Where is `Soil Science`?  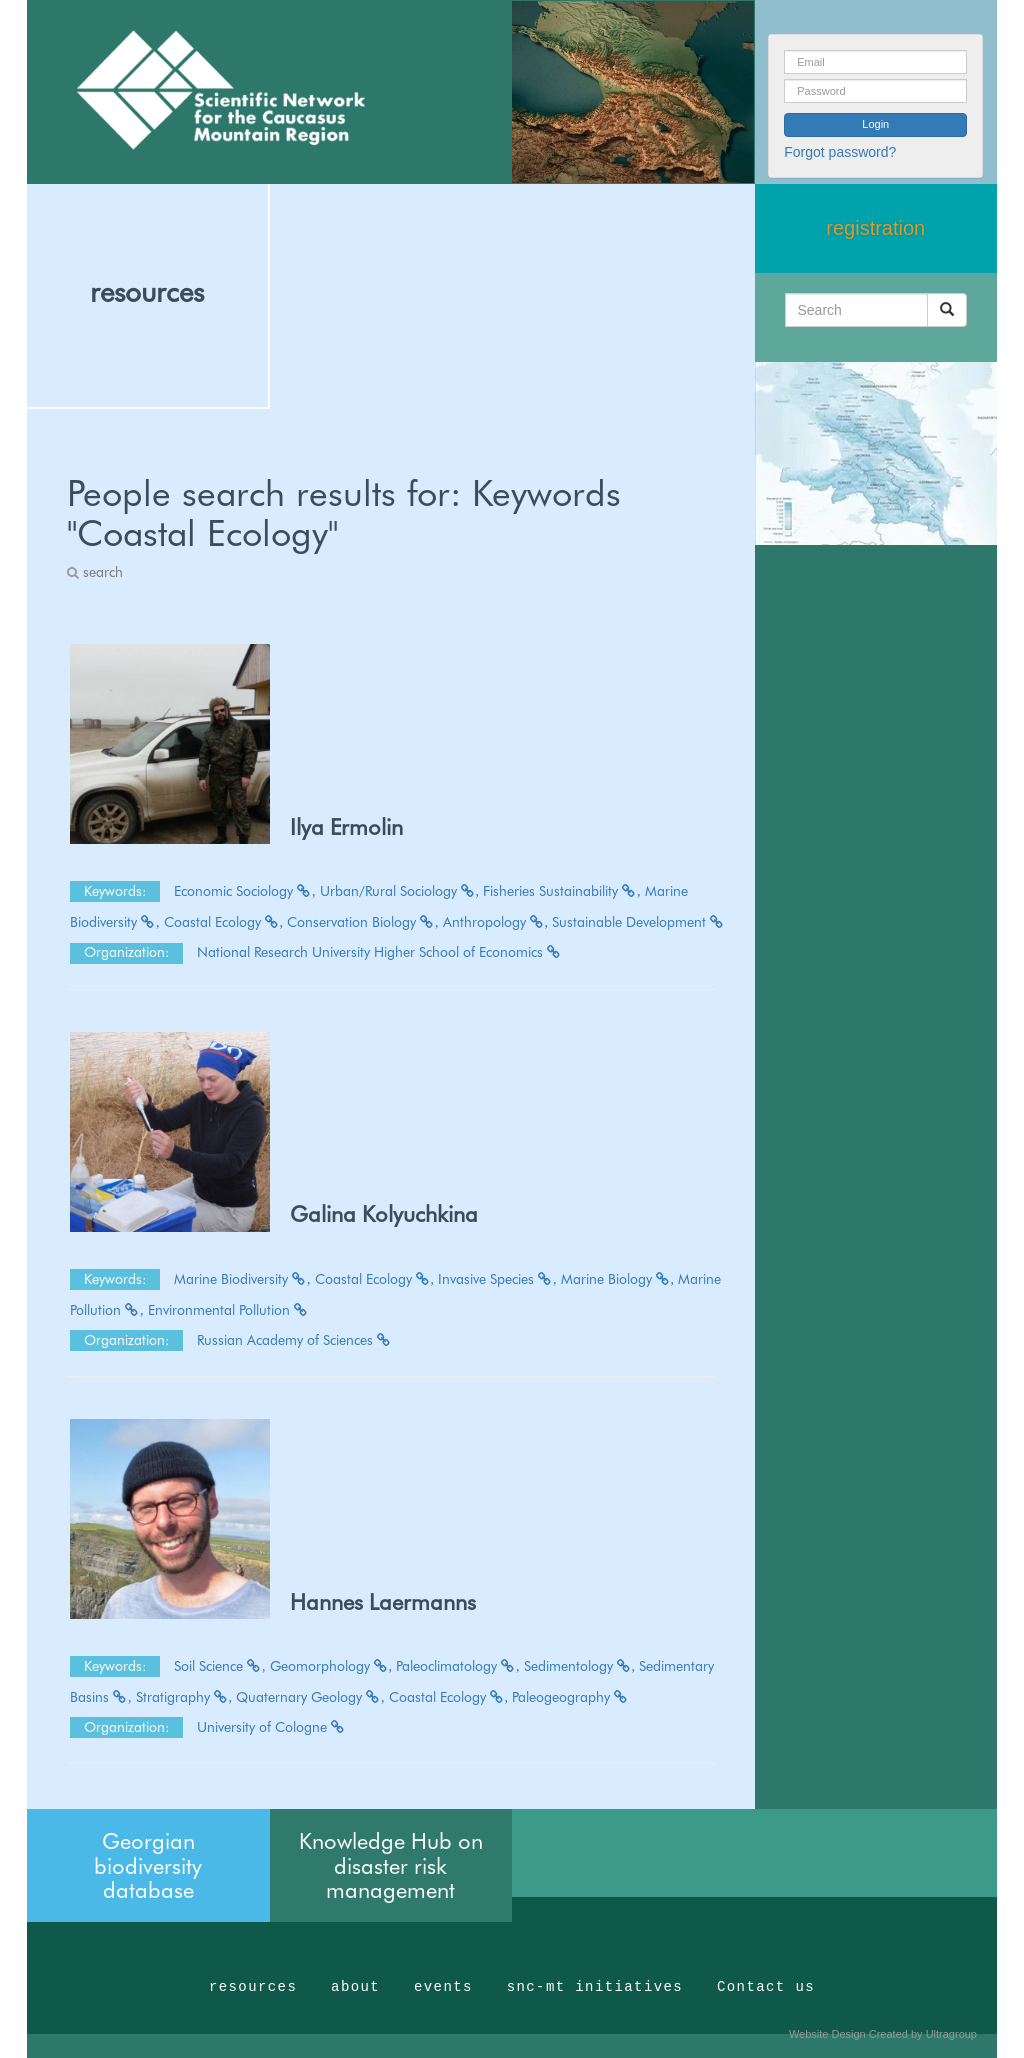 Soil Science is located at coordinates (220, 1666).